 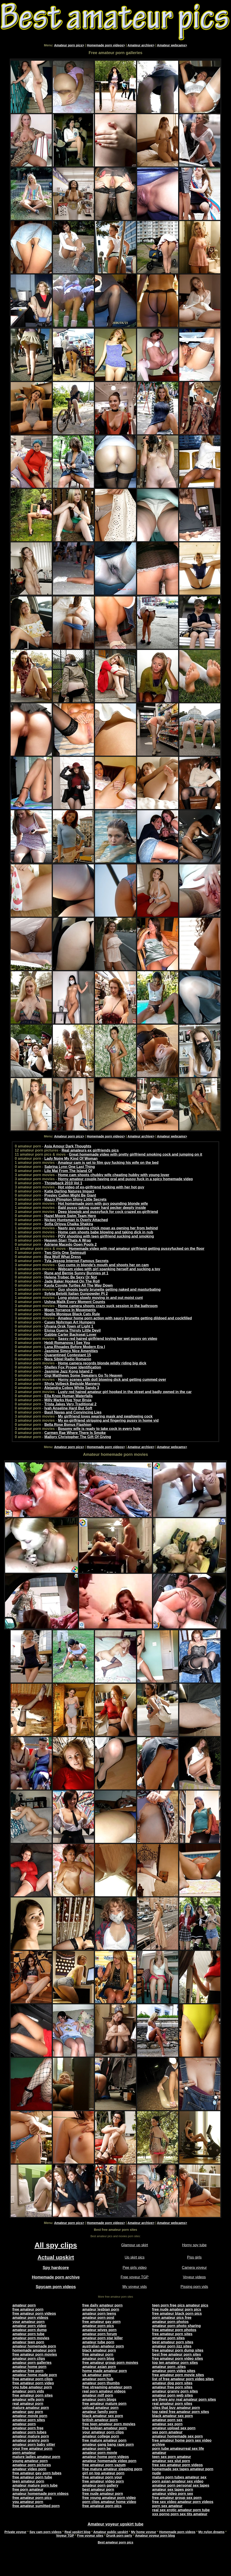 I want to click on free amateur porn pics, so click(x=32, y=2498).